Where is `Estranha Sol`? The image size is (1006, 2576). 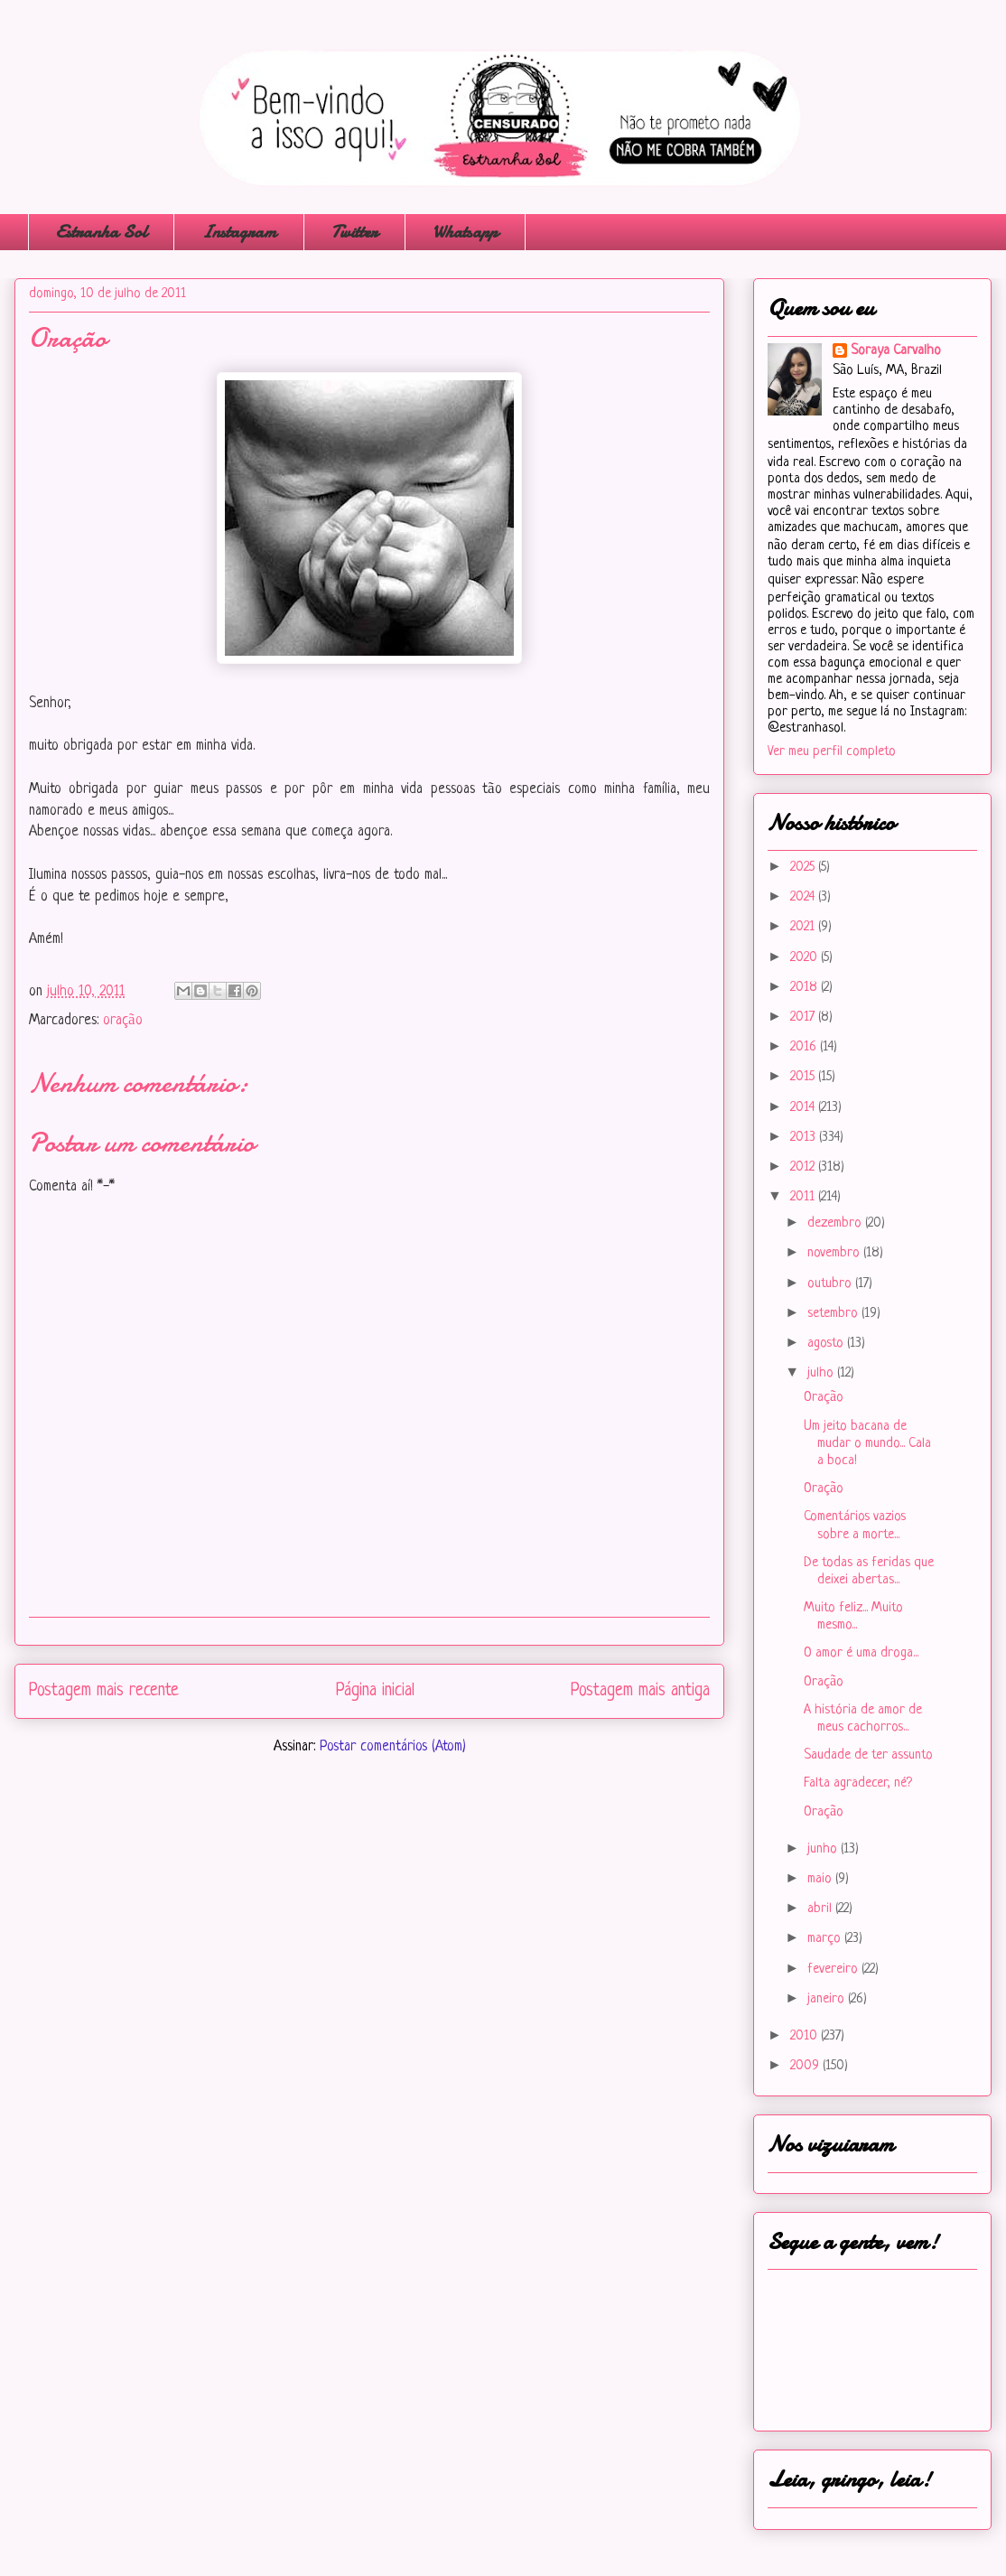 Estranha Sol is located at coordinates (101, 231).